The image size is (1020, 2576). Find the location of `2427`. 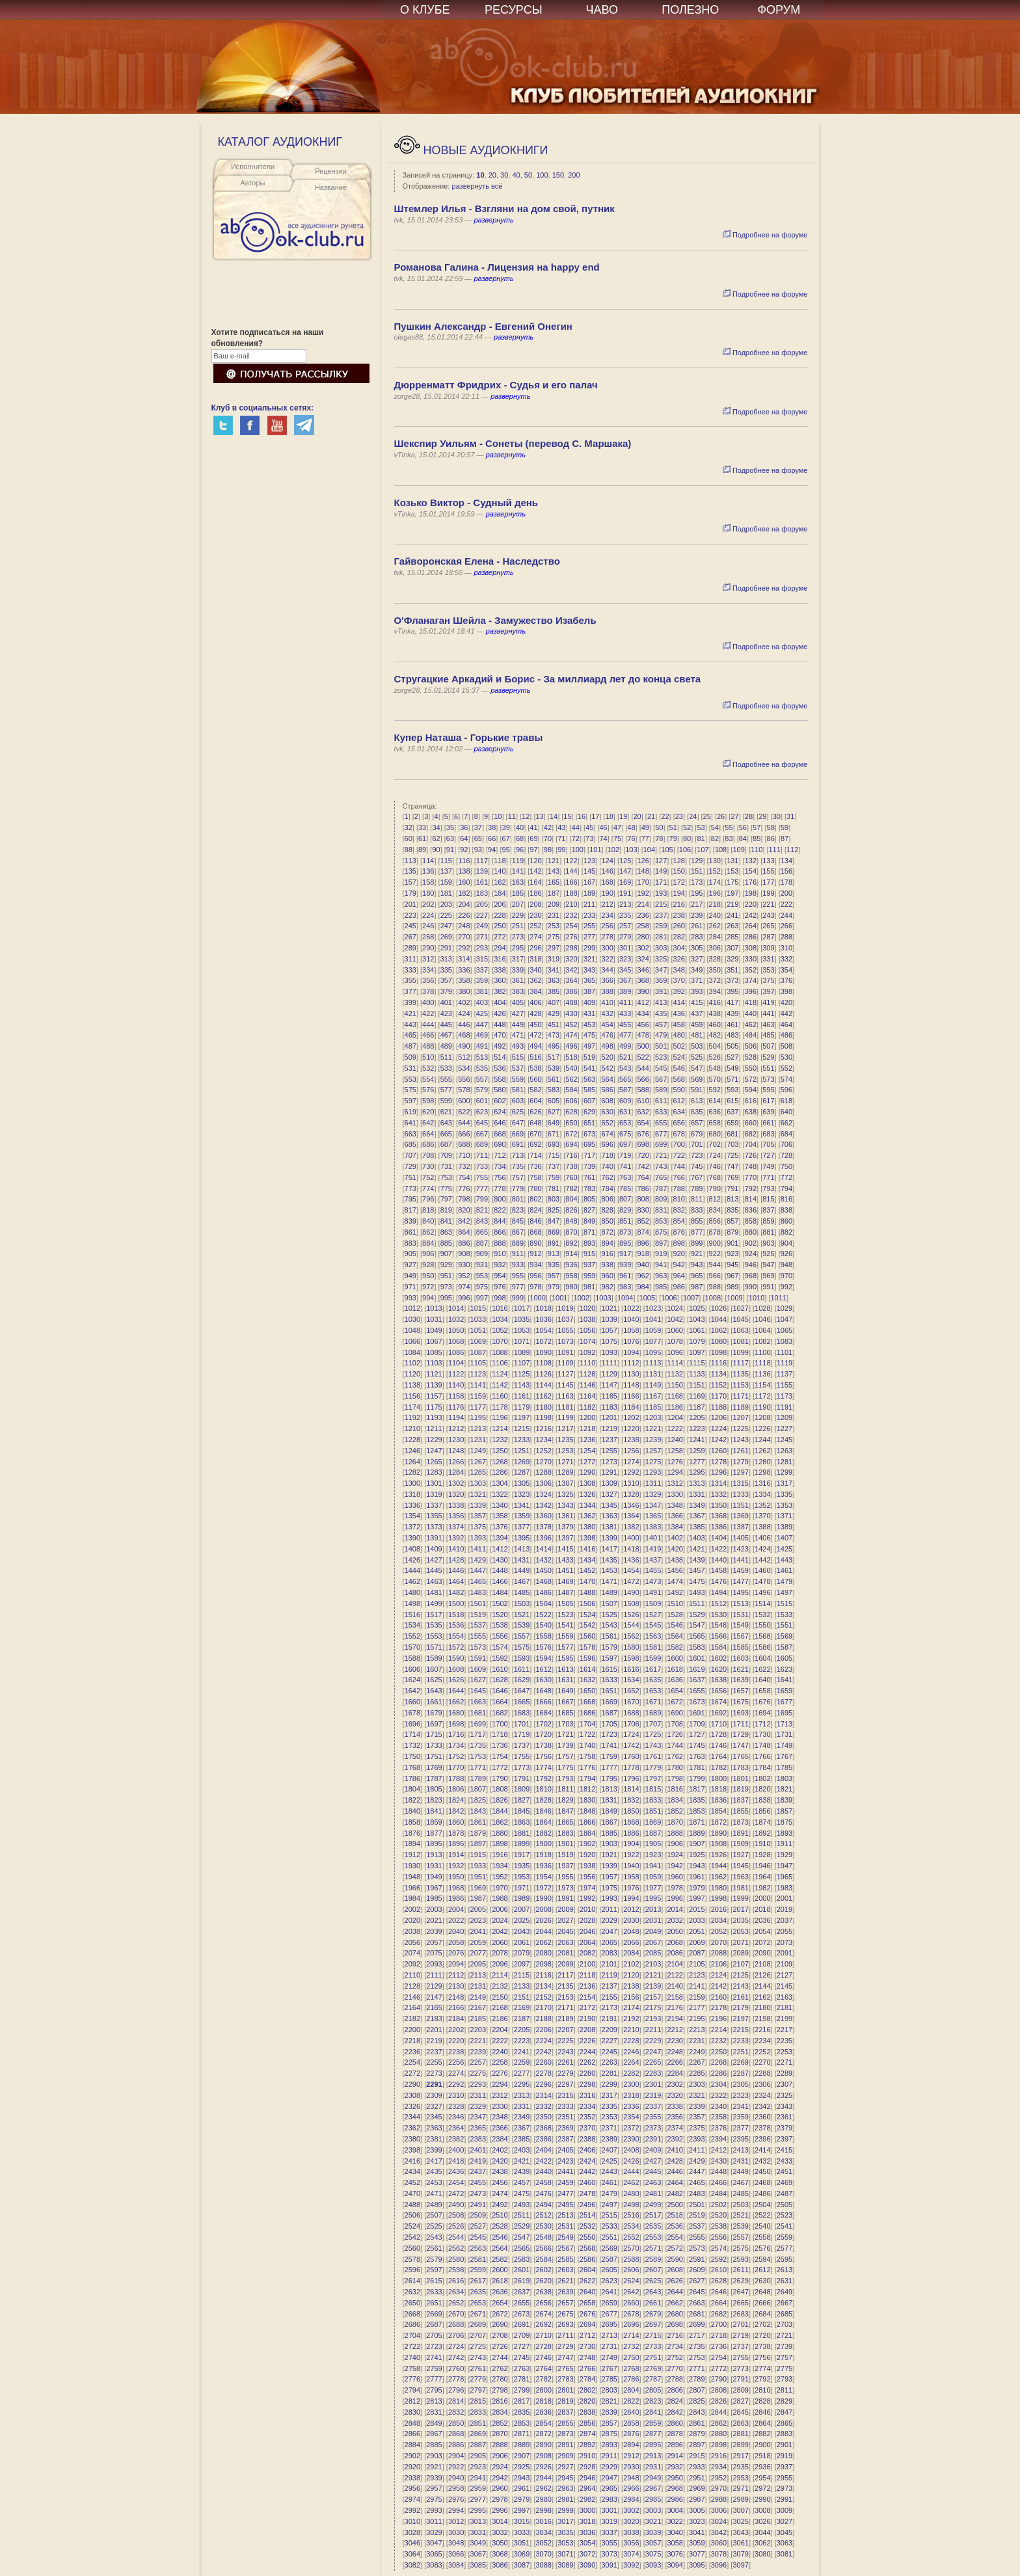

2427 is located at coordinates (653, 2161).